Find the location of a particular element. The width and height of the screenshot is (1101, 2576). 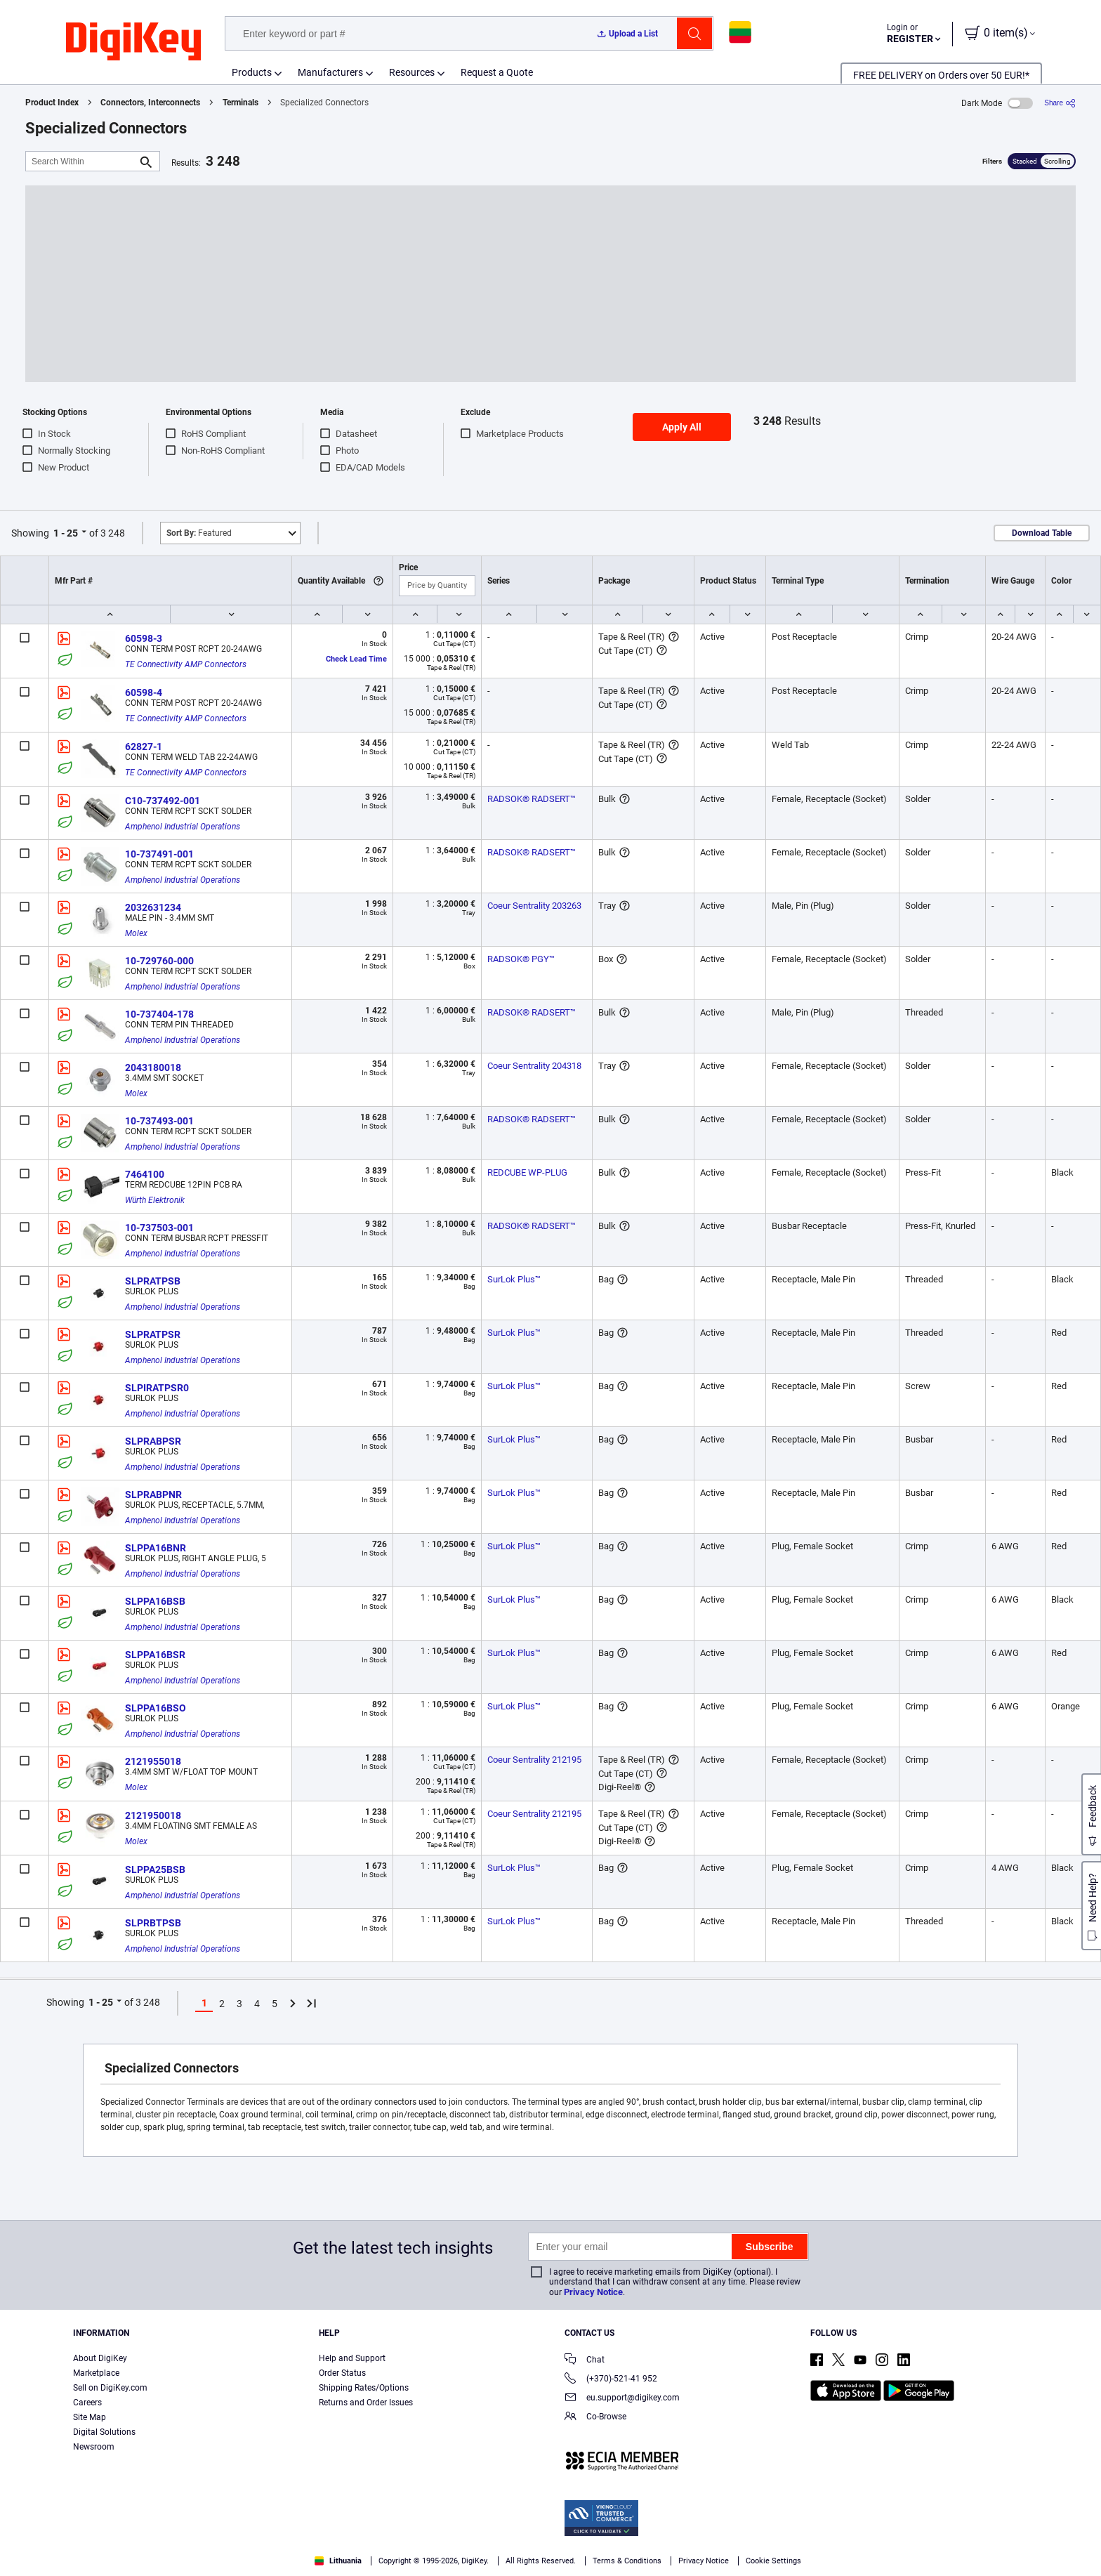

Chat is located at coordinates (585, 2360).